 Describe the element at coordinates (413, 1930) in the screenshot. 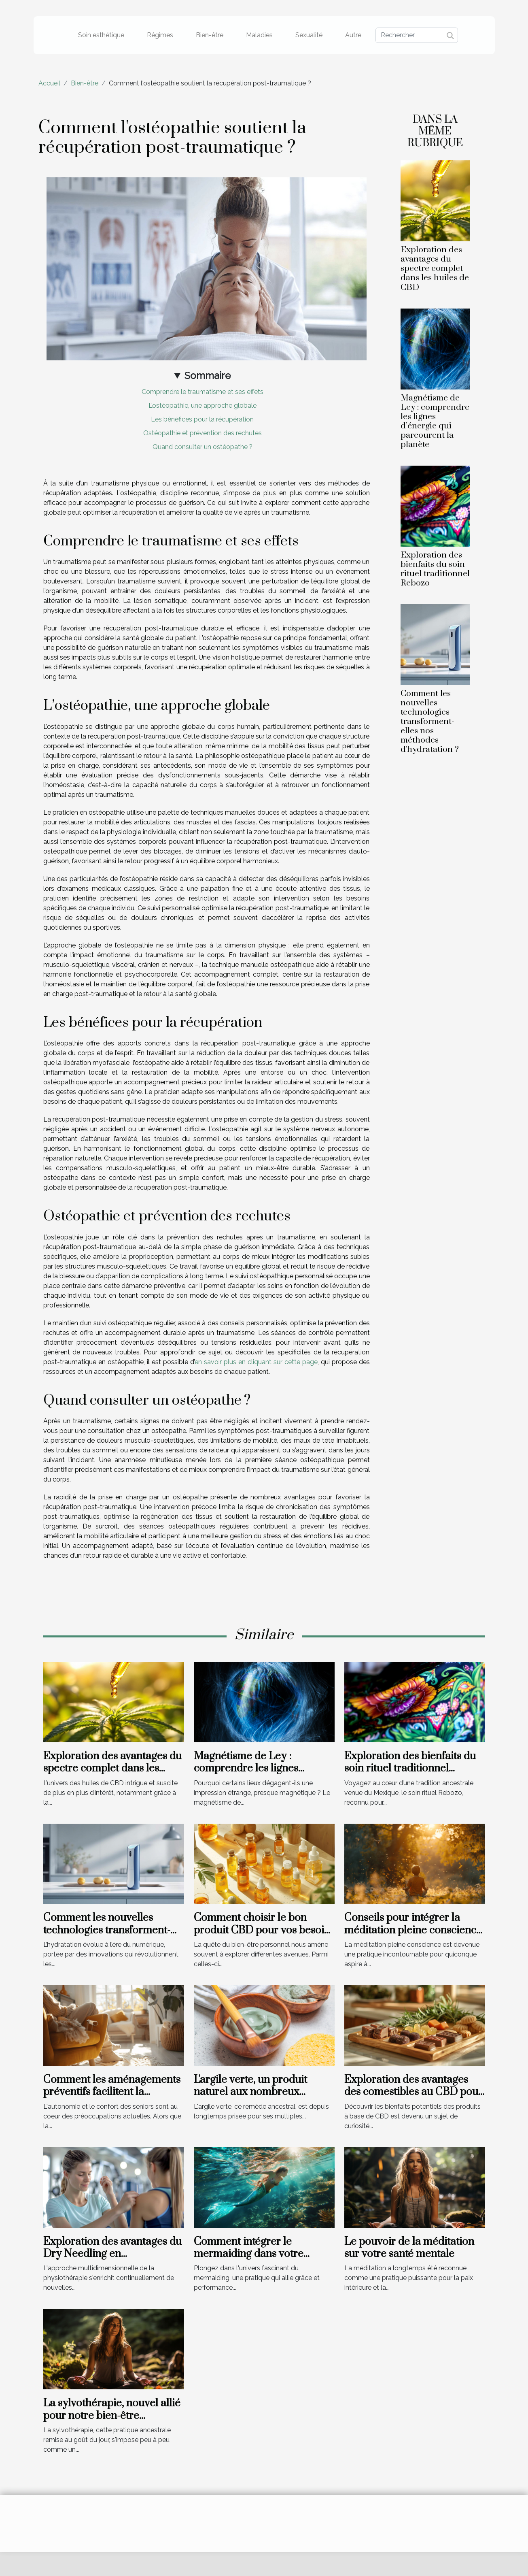

I see `Conseils pour intégrer la méditation pleine conscience au quotidien` at that location.